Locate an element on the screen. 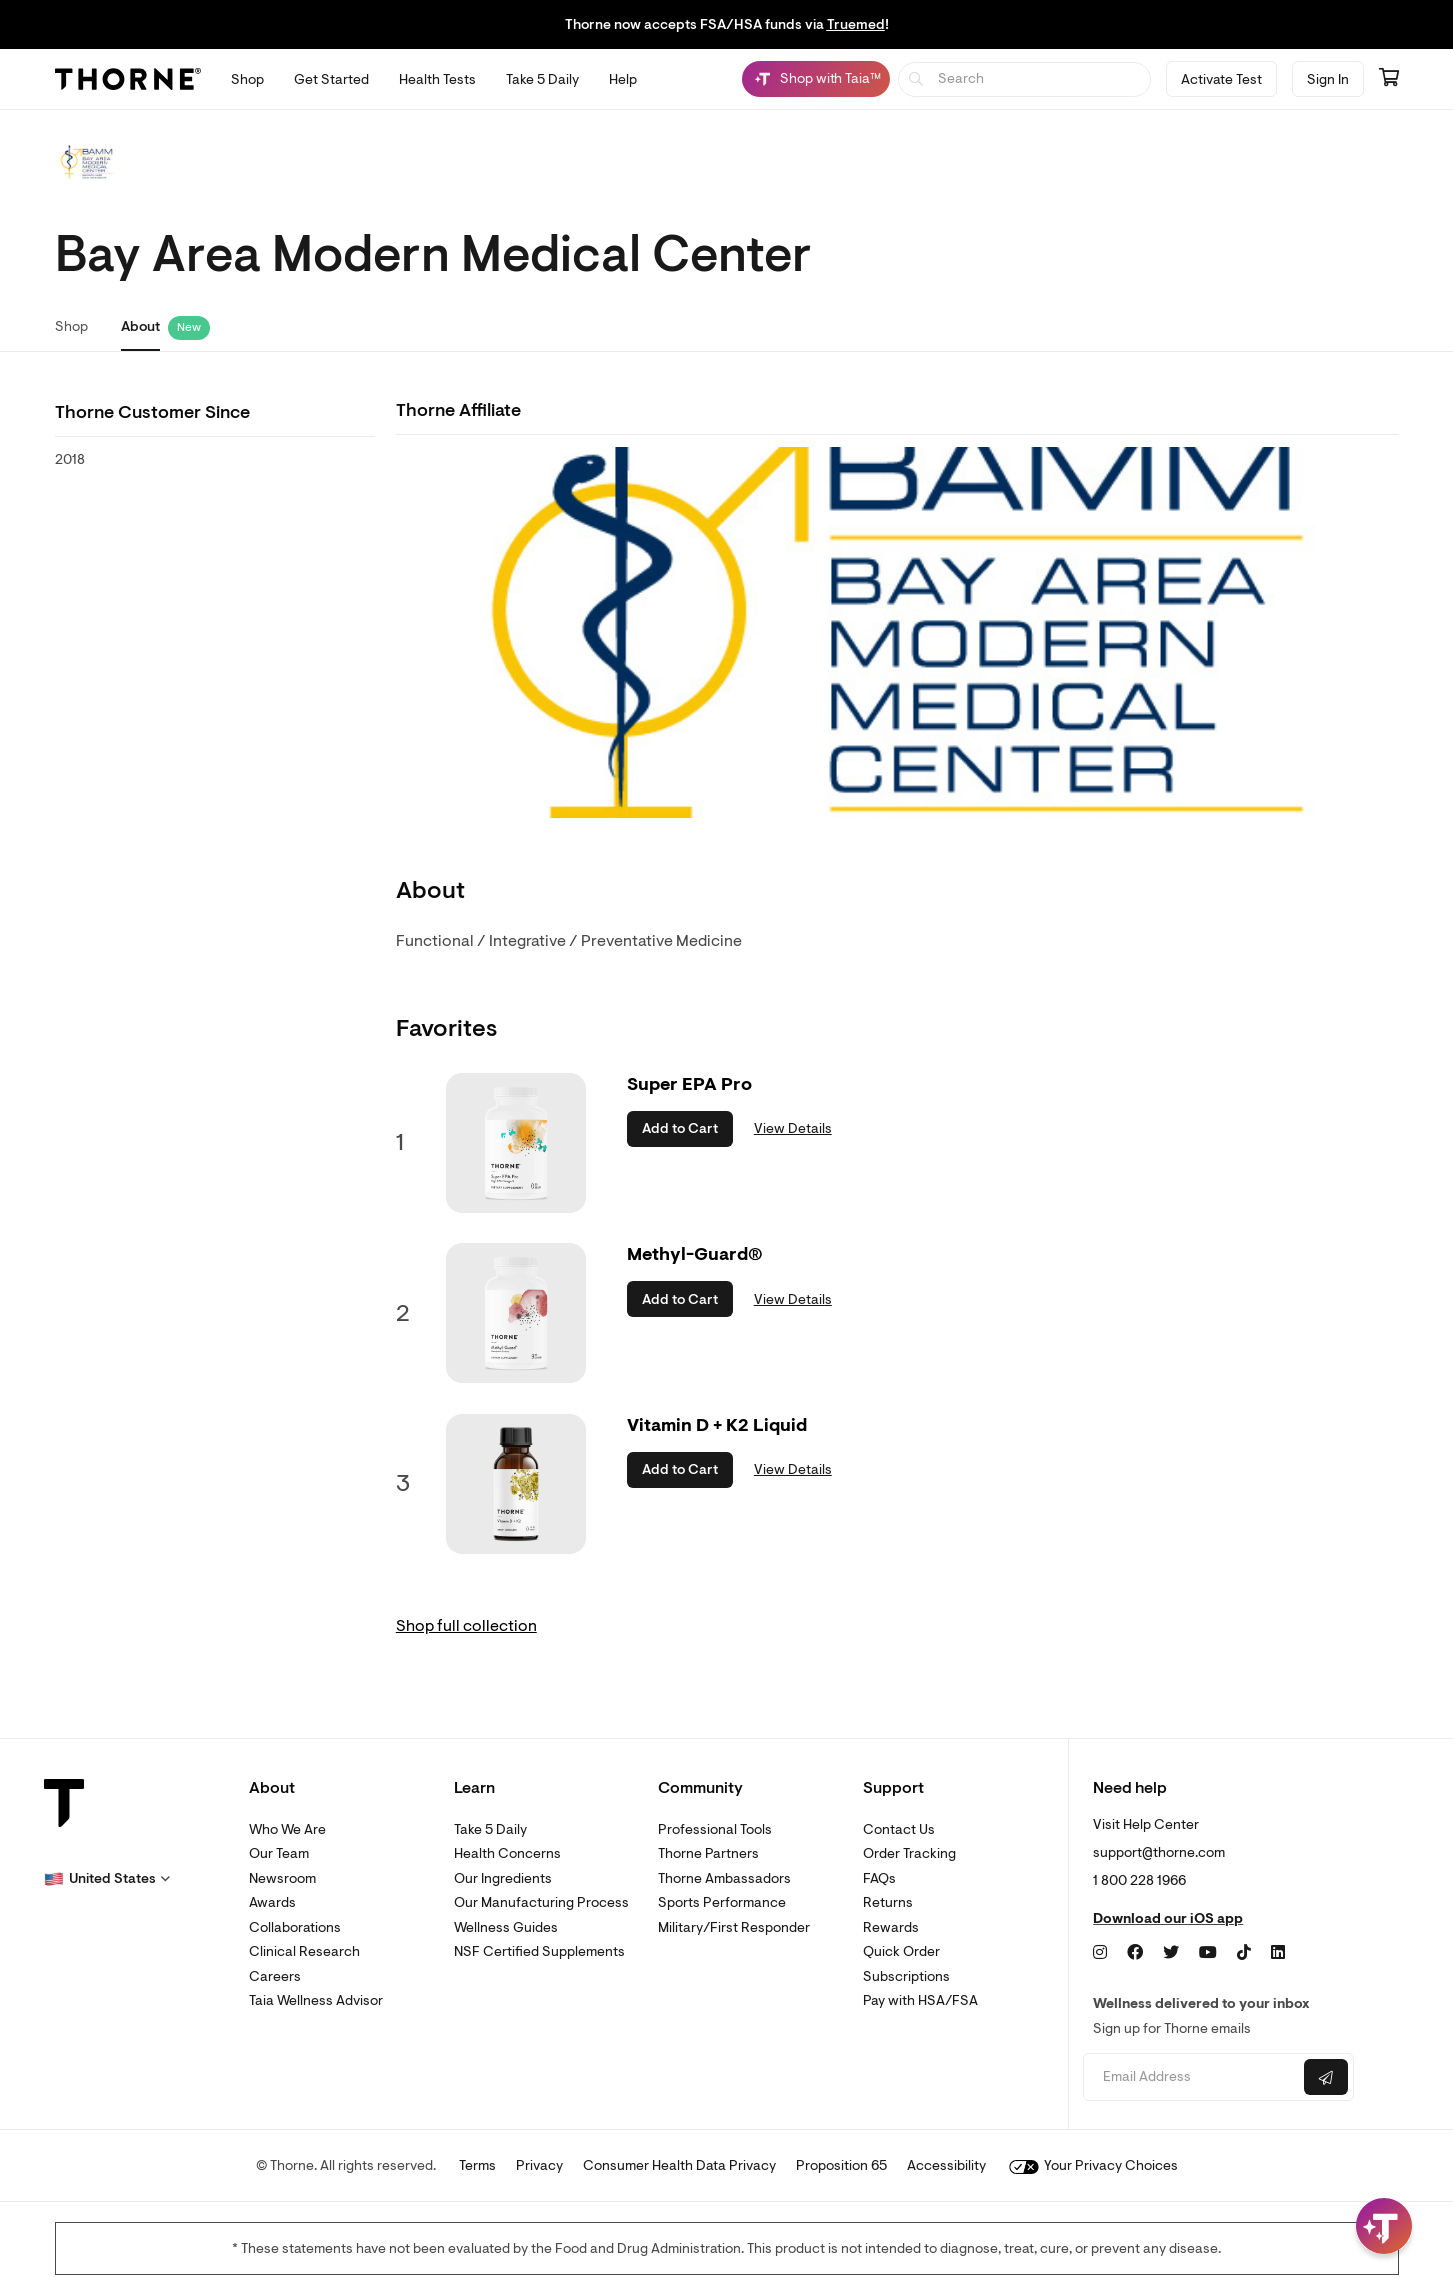 This screenshot has width=1453, height=2291. Sports Performance is located at coordinates (722, 1902).